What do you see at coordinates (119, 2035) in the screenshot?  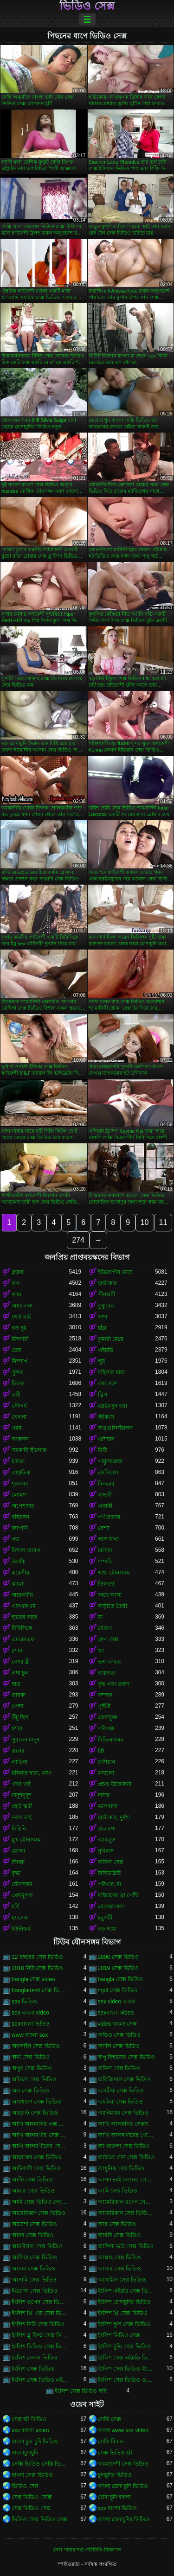 I see `অডিও সেক্স ভিডিও` at bounding box center [119, 2035].